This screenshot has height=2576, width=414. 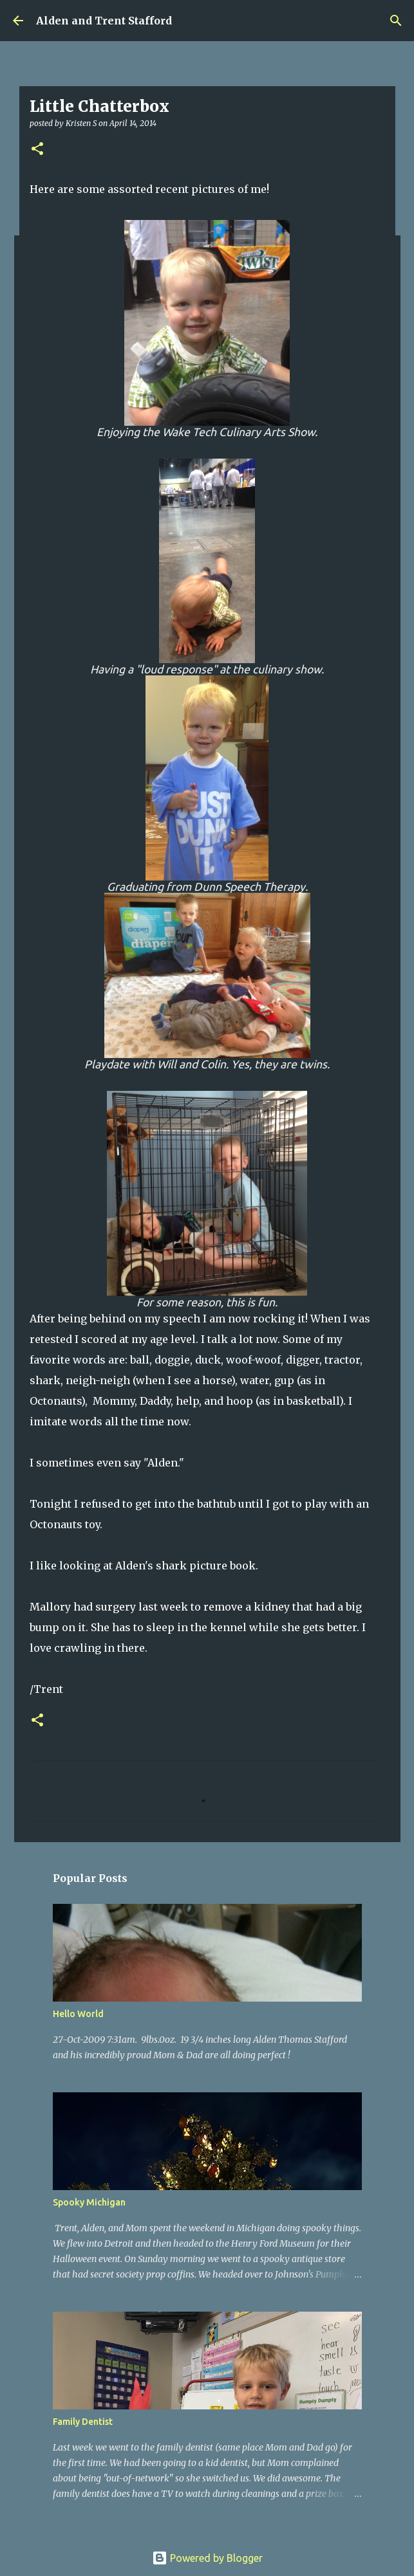 What do you see at coordinates (396, 20) in the screenshot?
I see `[Search]` at bounding box center [396, 20].